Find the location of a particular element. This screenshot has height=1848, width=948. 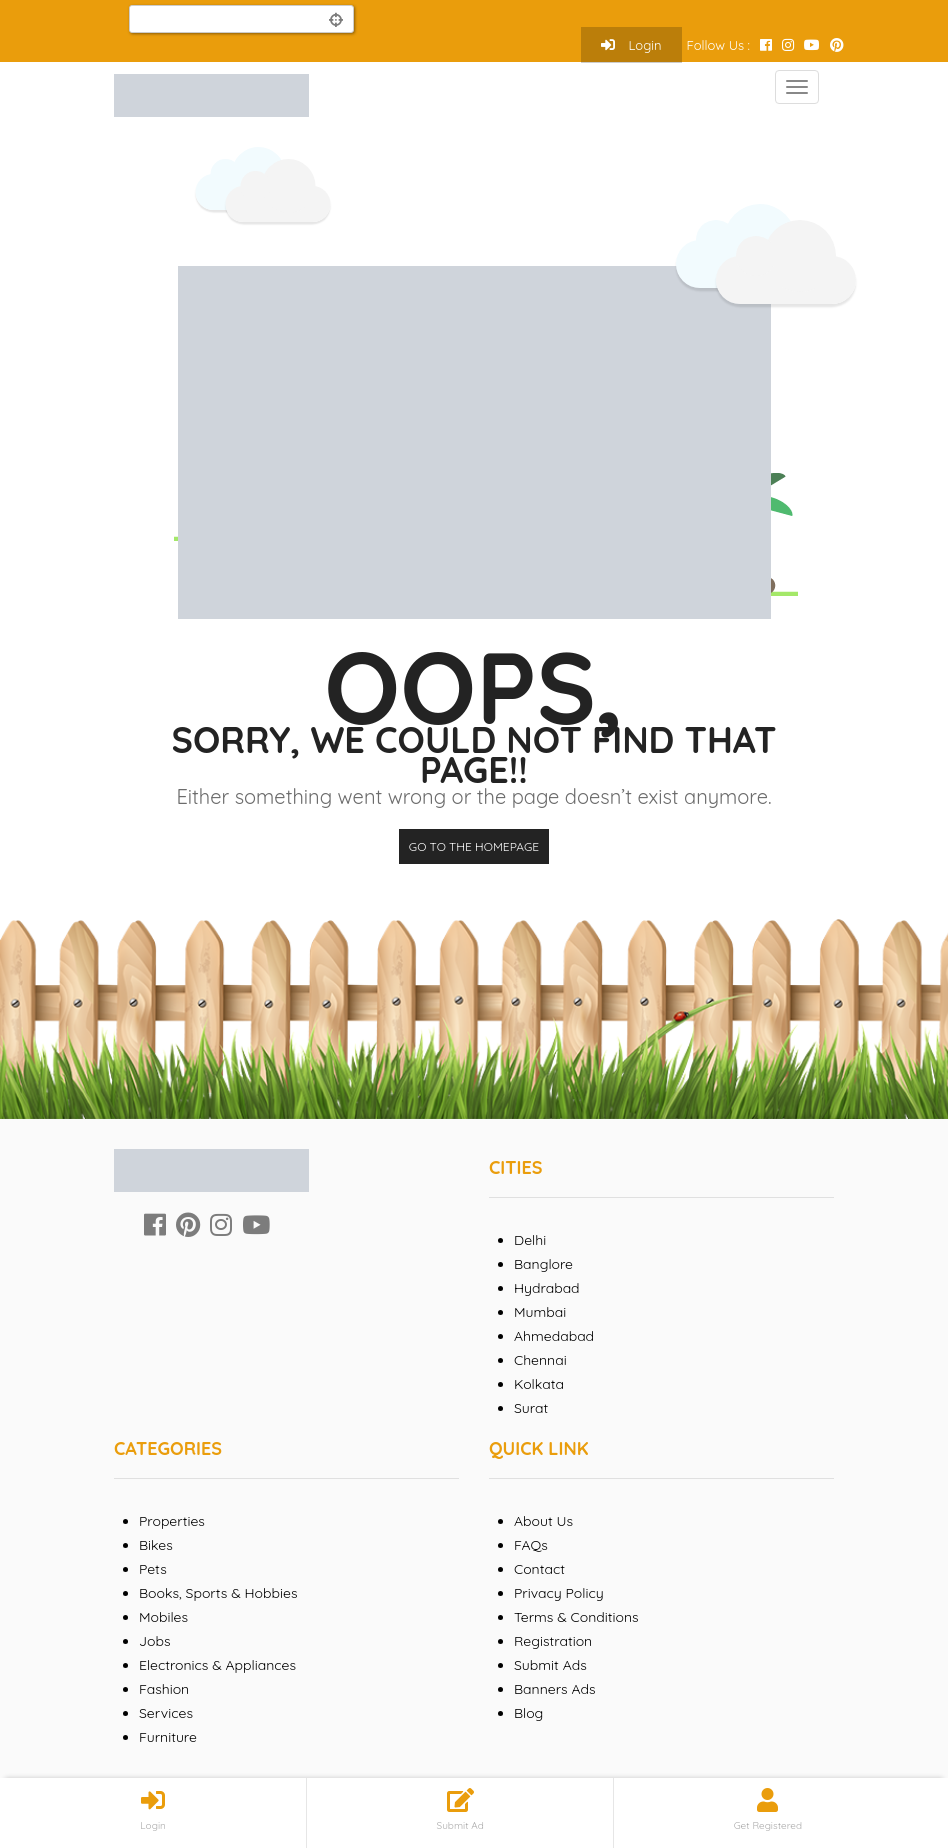

Login is located at coordinates (631, 45).